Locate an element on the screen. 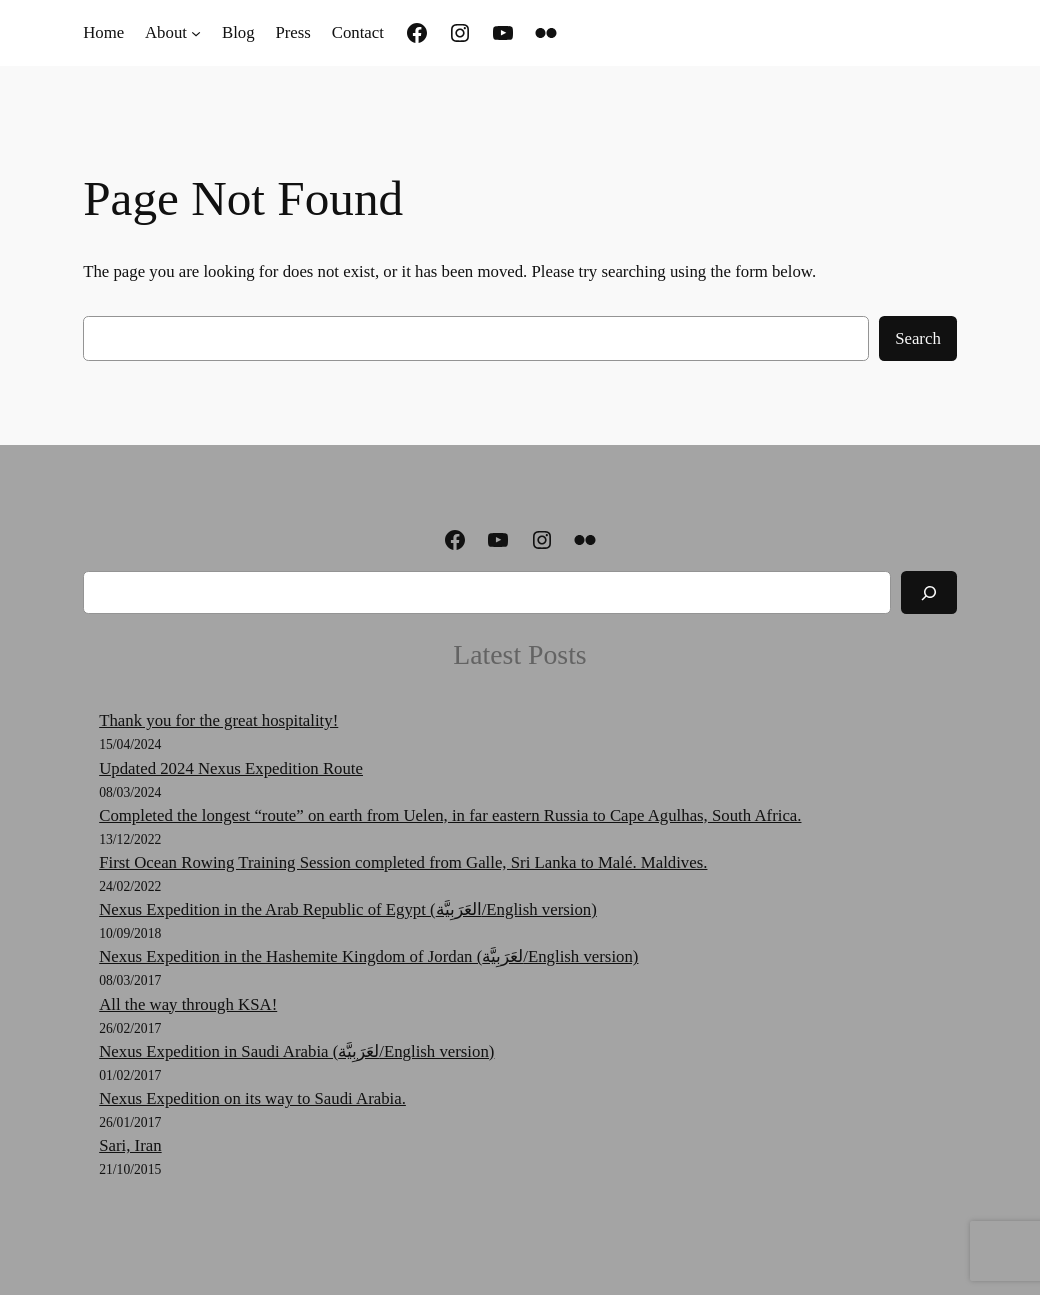 The image size is (1040, 1295). Sari, Iran is located at coordinates (130, 1145).